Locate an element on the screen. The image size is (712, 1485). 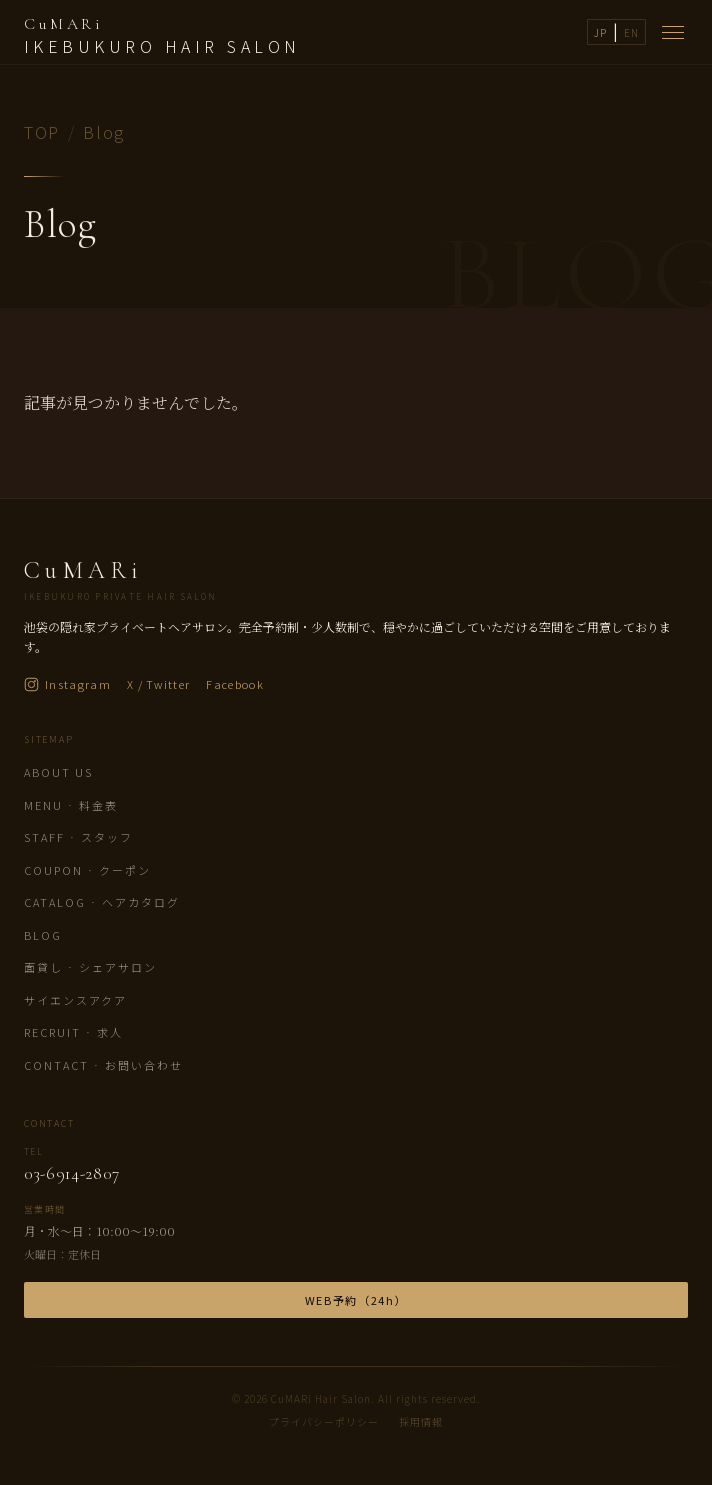
Contact · お問い合わせ is located at coordinates (103, 1065).